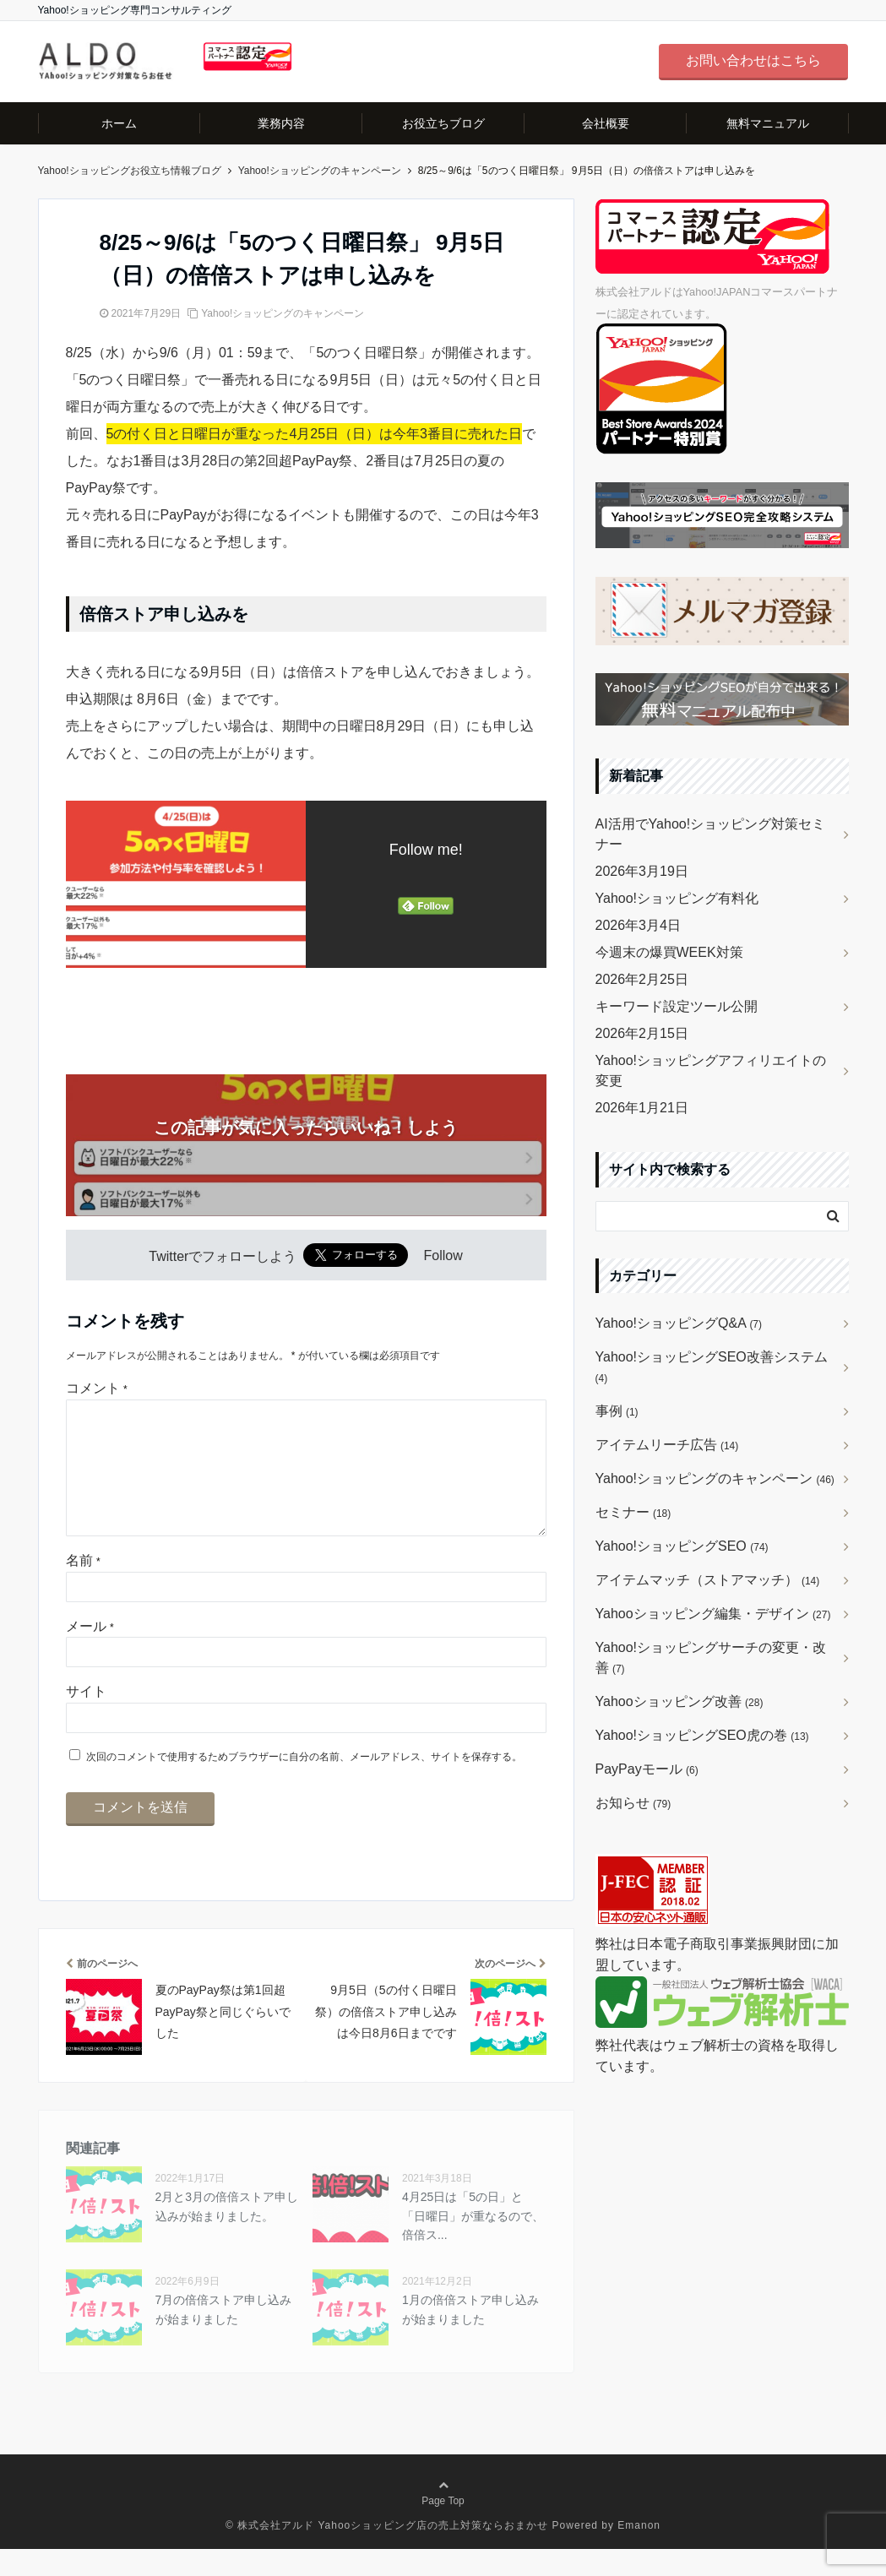 The width and height of the screenshot is (886, 2576). Describe the element at coordinates (667, 1444) in the screenshot. I see `アイテムリーチ広告` at that location.